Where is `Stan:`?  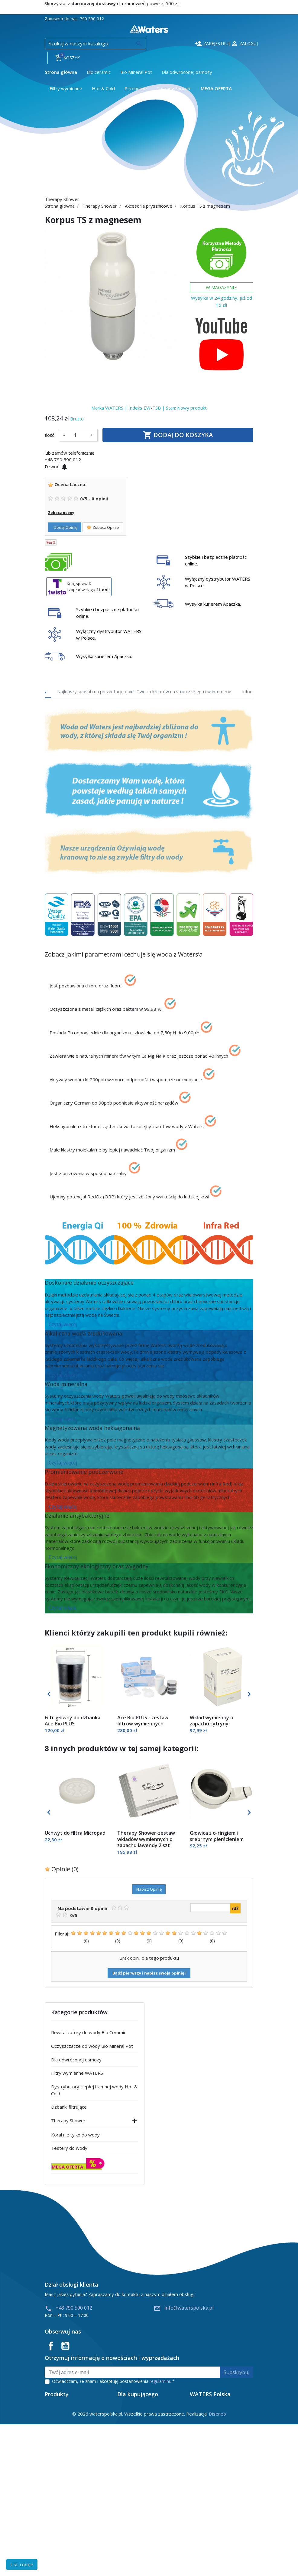
Stan: is located at coordinates (171, 408).